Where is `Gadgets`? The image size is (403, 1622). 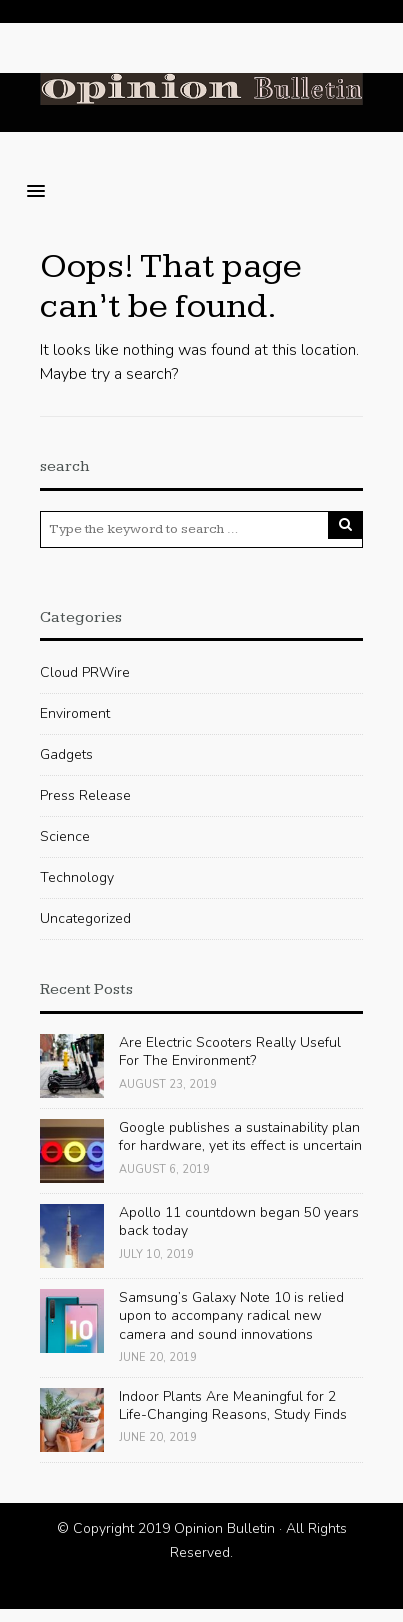
Gadgets is located at coordinates (66, 754).